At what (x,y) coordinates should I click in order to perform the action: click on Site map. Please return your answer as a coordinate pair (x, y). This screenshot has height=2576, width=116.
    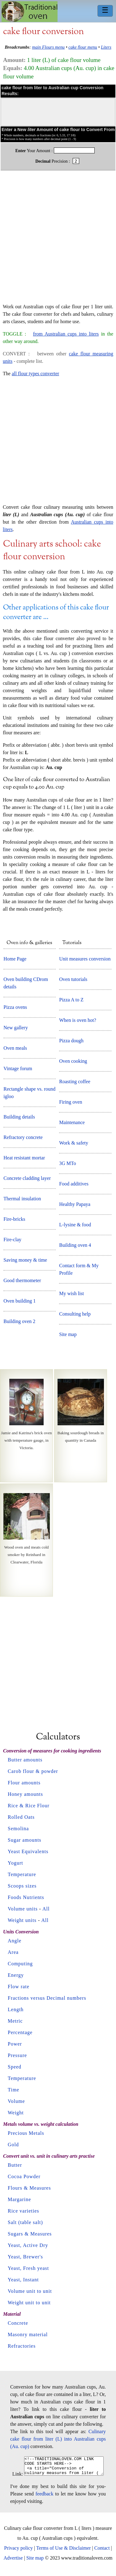
    Looking at the image, I should click on (67, 1334).